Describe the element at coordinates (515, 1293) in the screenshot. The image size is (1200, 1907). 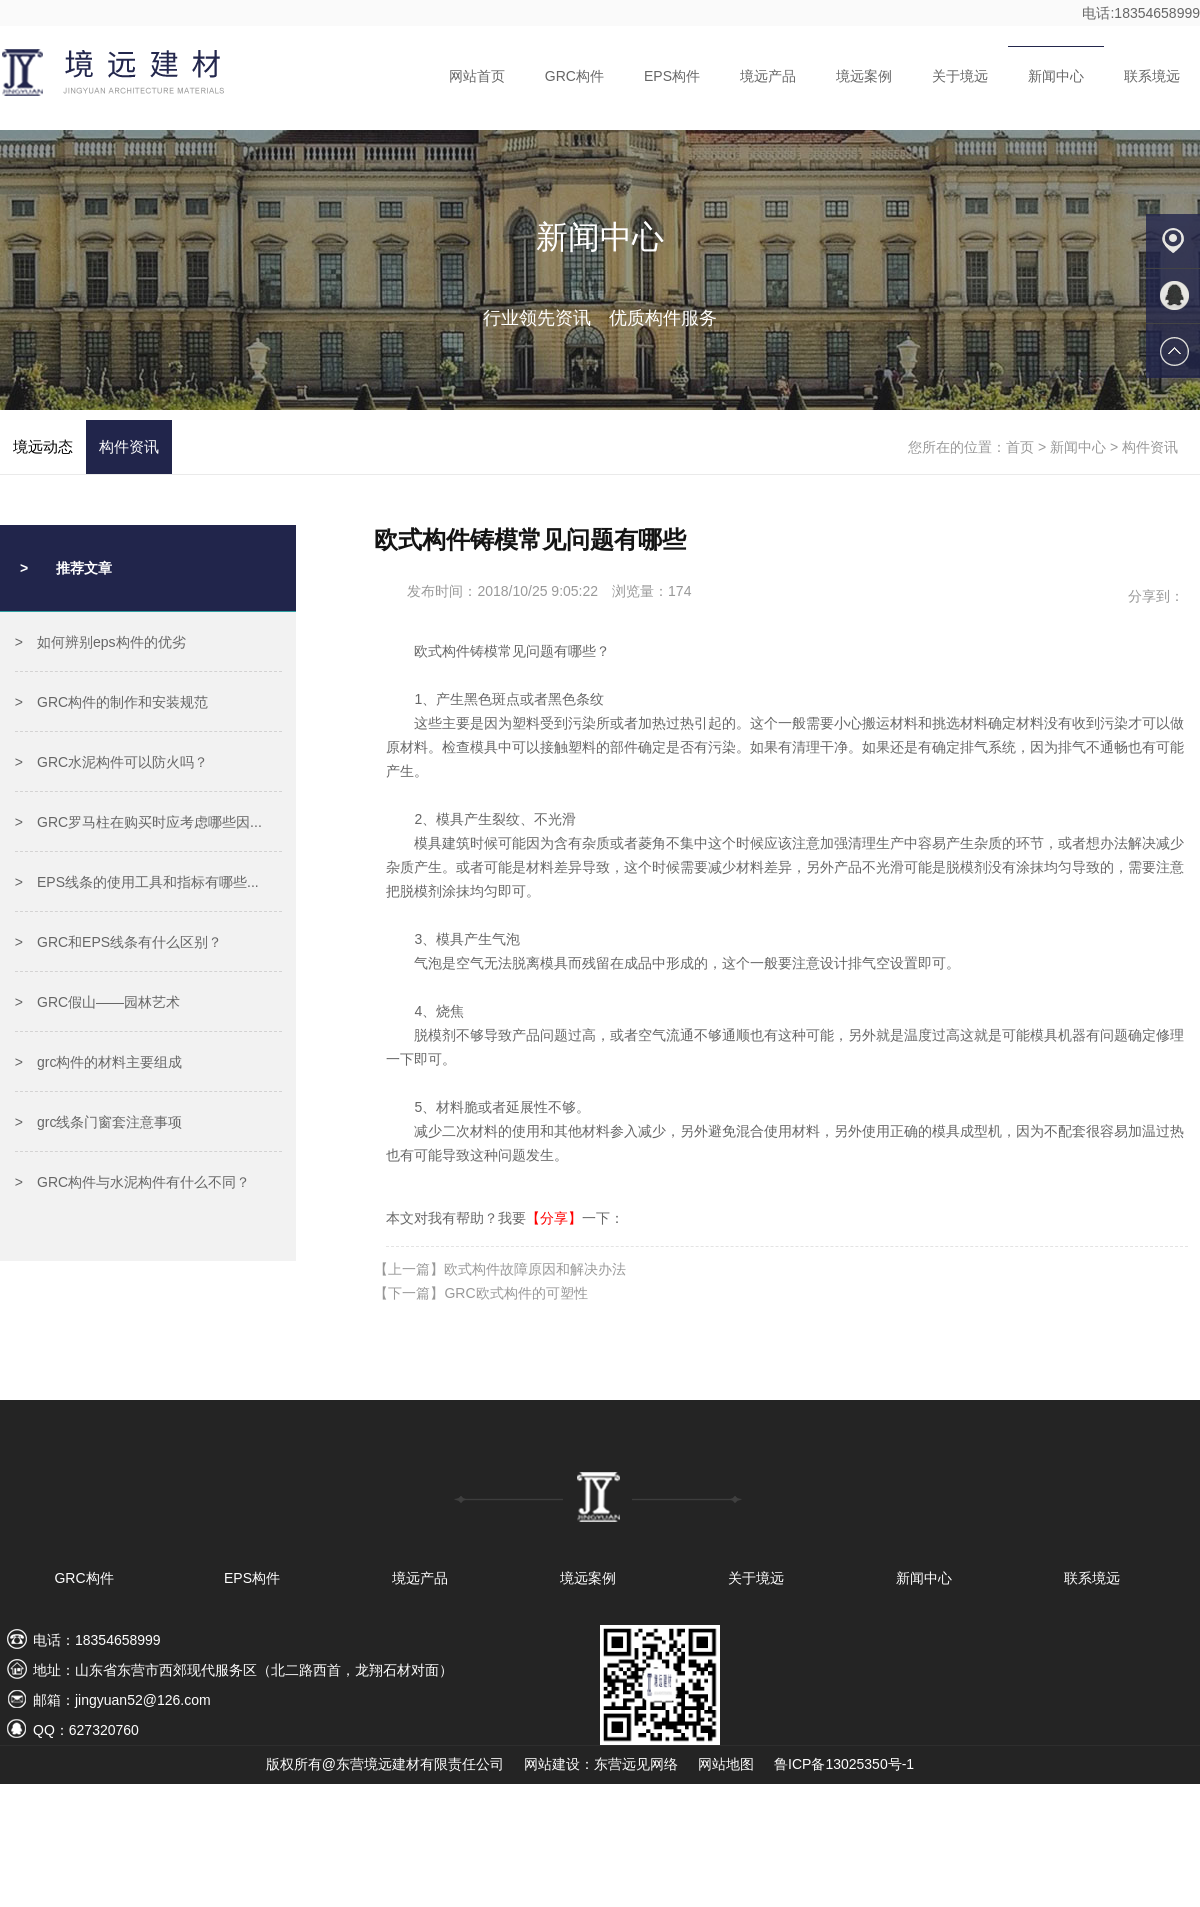
I see `GRC欧式构件的可塑性` at that location.